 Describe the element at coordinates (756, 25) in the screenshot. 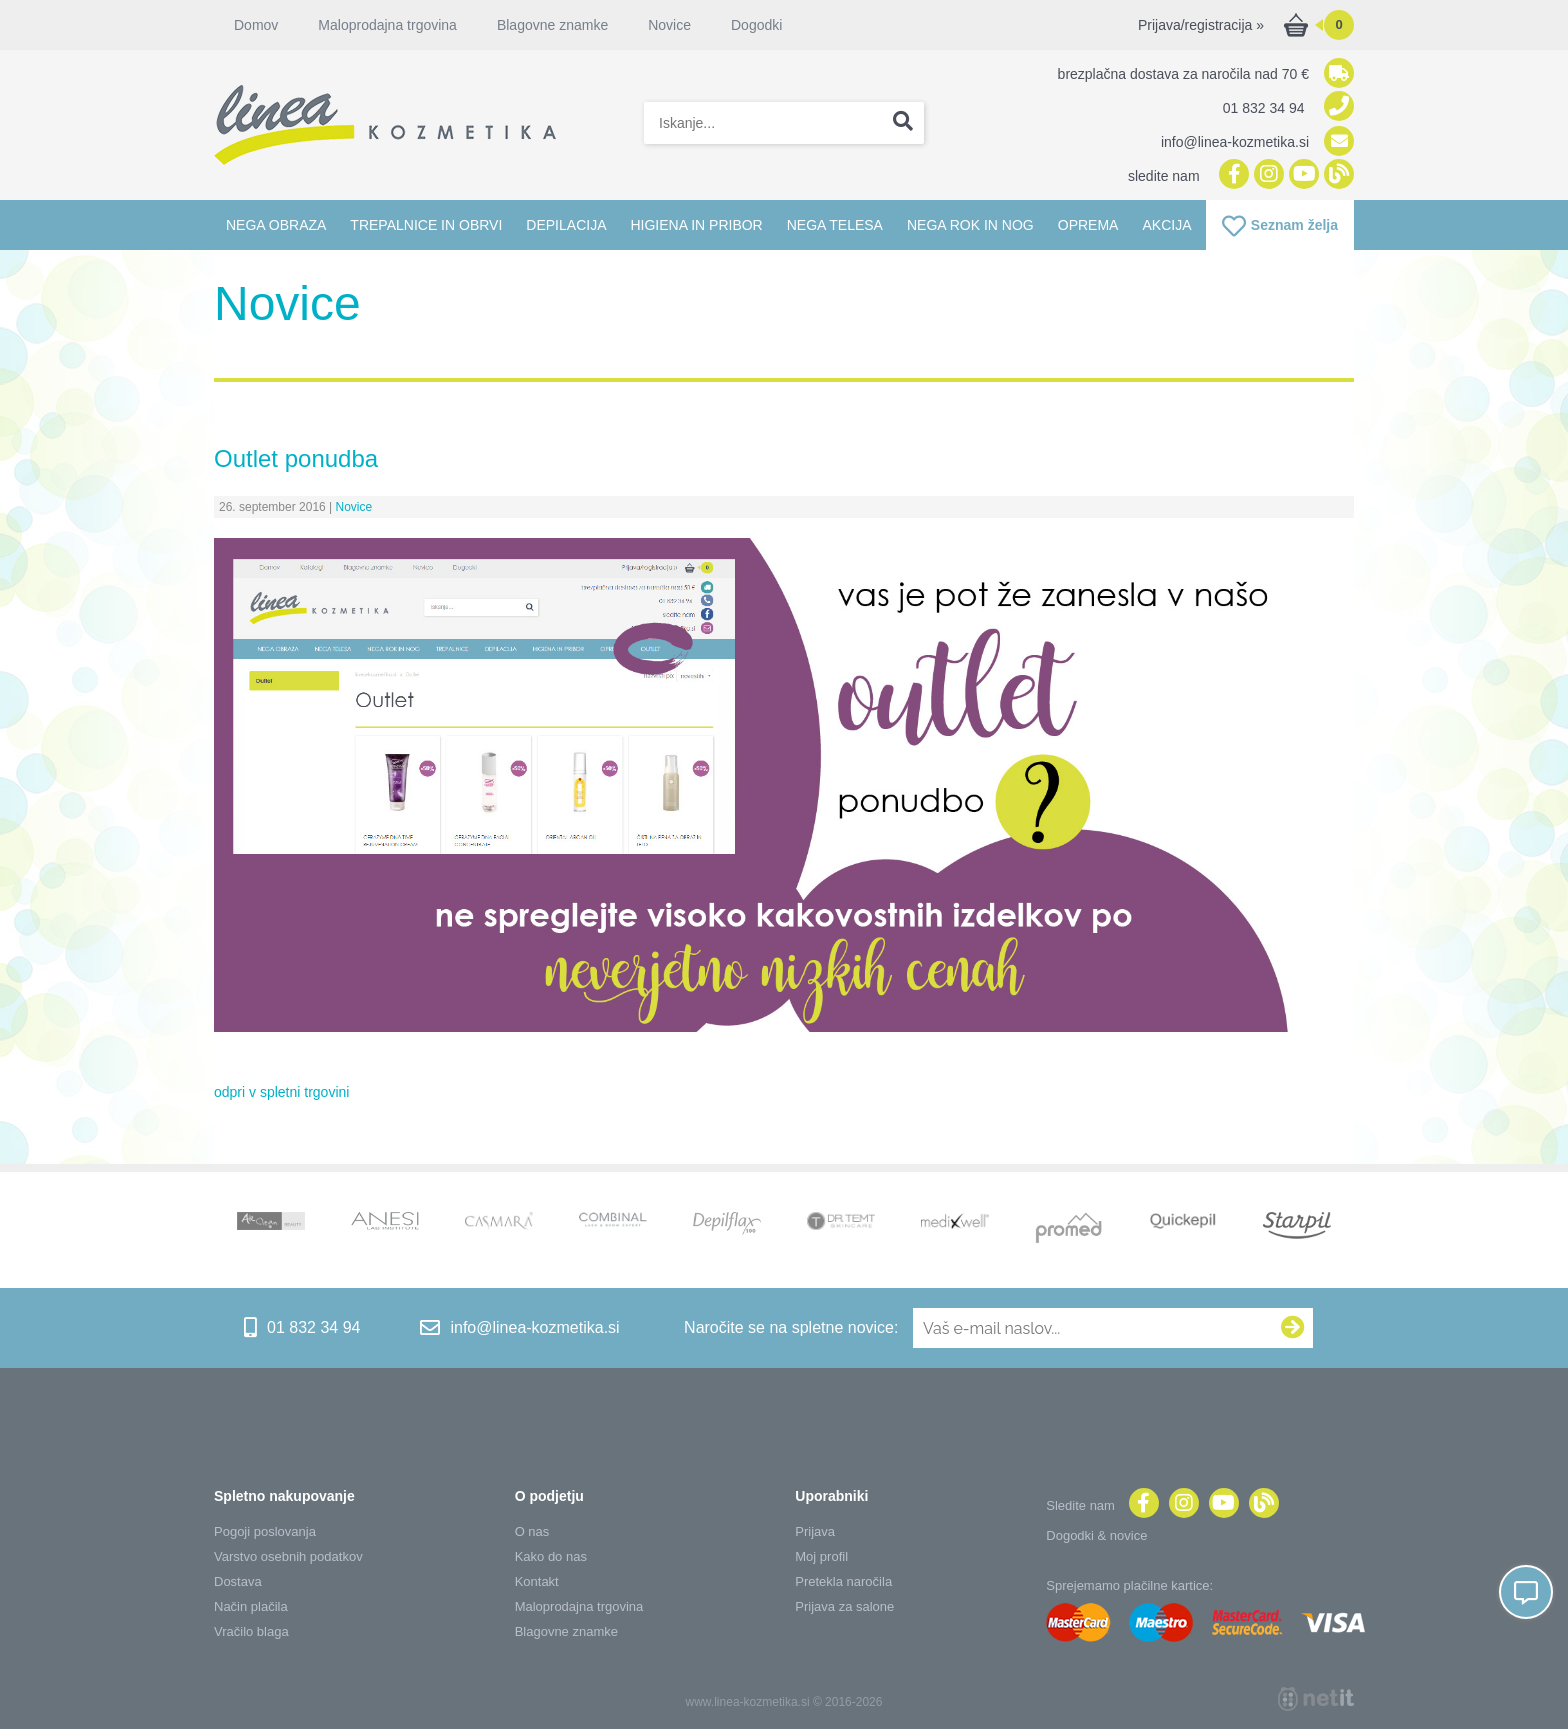

I see `Dogodki` at that location.